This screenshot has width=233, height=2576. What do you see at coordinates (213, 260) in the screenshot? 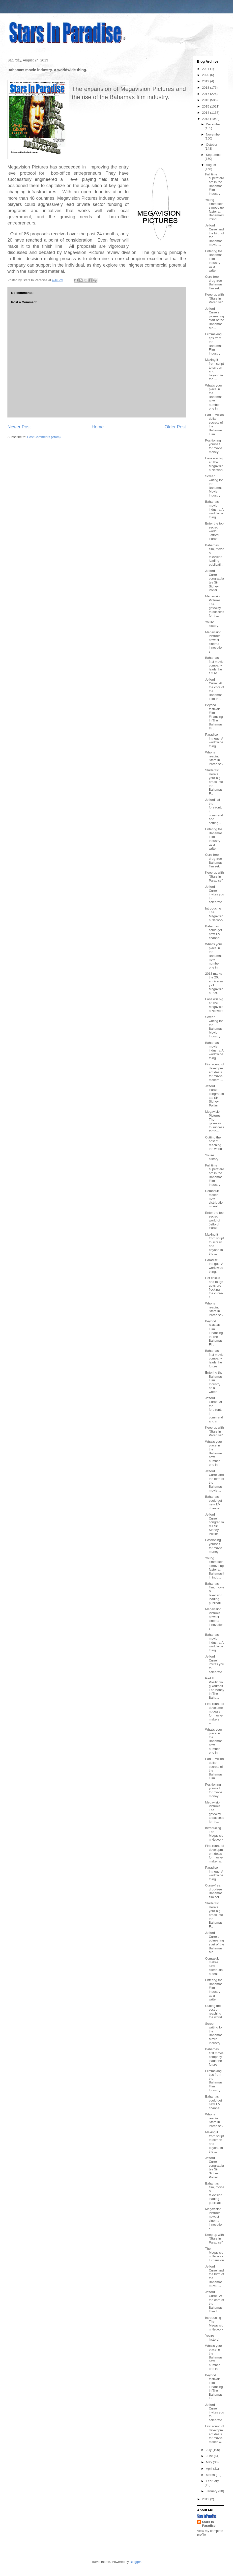
I see `Entering the Bahamas Film Industry as a writer.` at bounding box center [213, 260].